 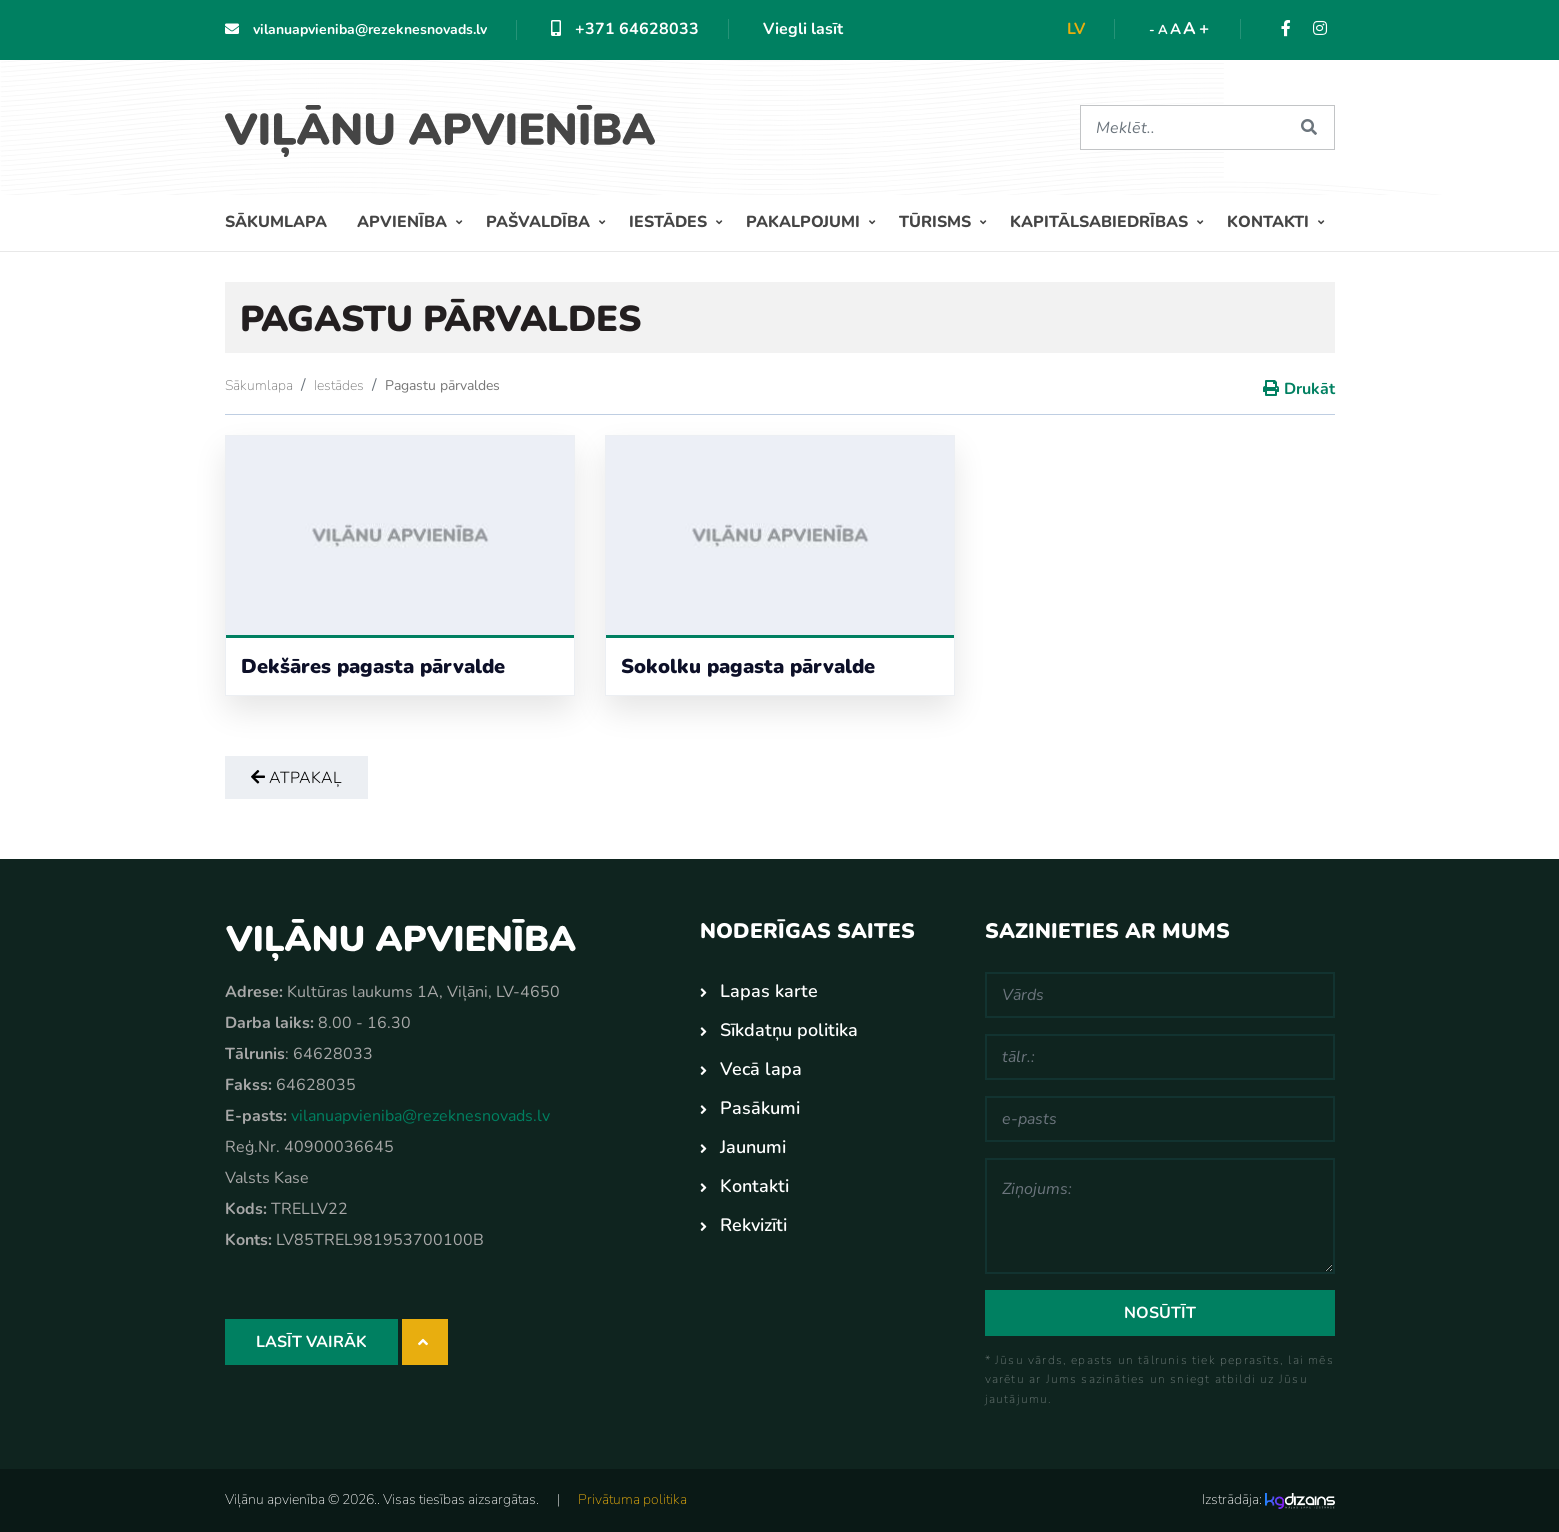 What do you see at coordinates (1183, 127) in the screenshot?
I see `[Meklēt]` at bounding box center [1183, 127].